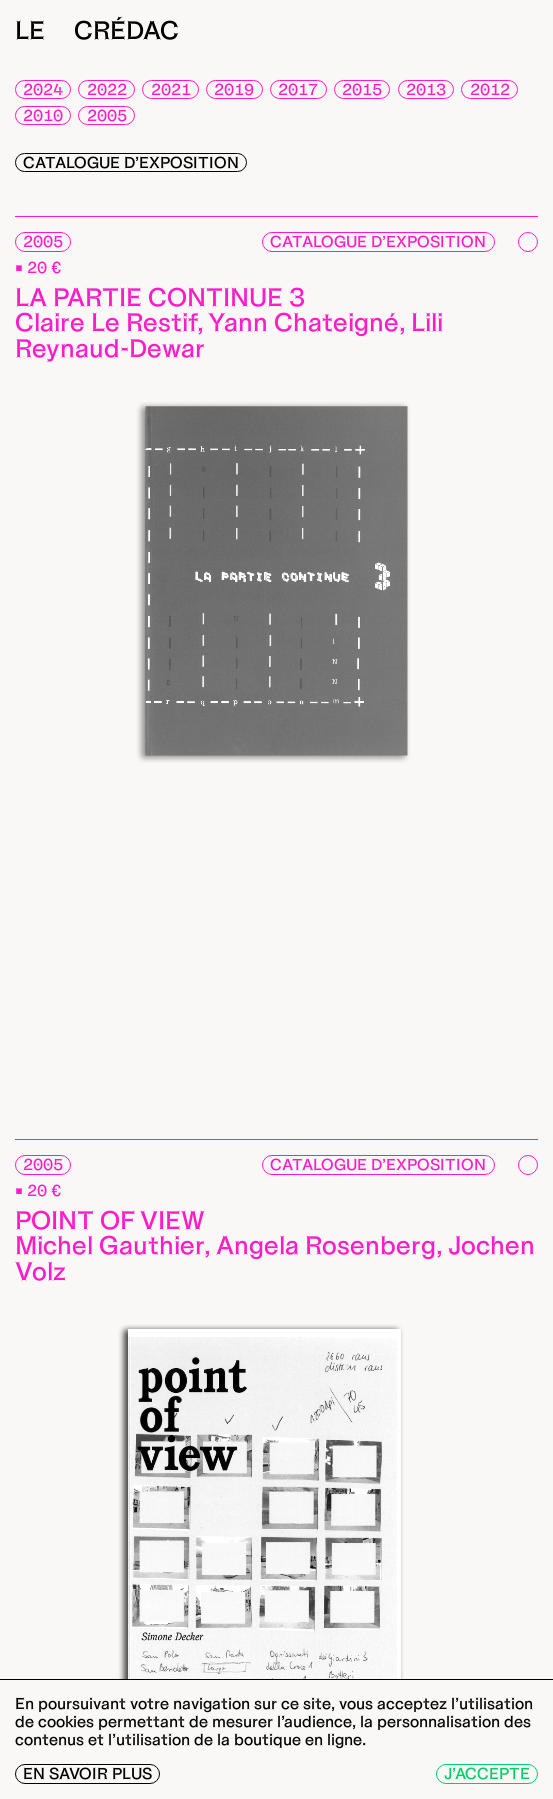  What do you see at coordinates (131, 162) in the screenshot?
I see `Catalogue d’exposition` at bounding box center [131, 162].